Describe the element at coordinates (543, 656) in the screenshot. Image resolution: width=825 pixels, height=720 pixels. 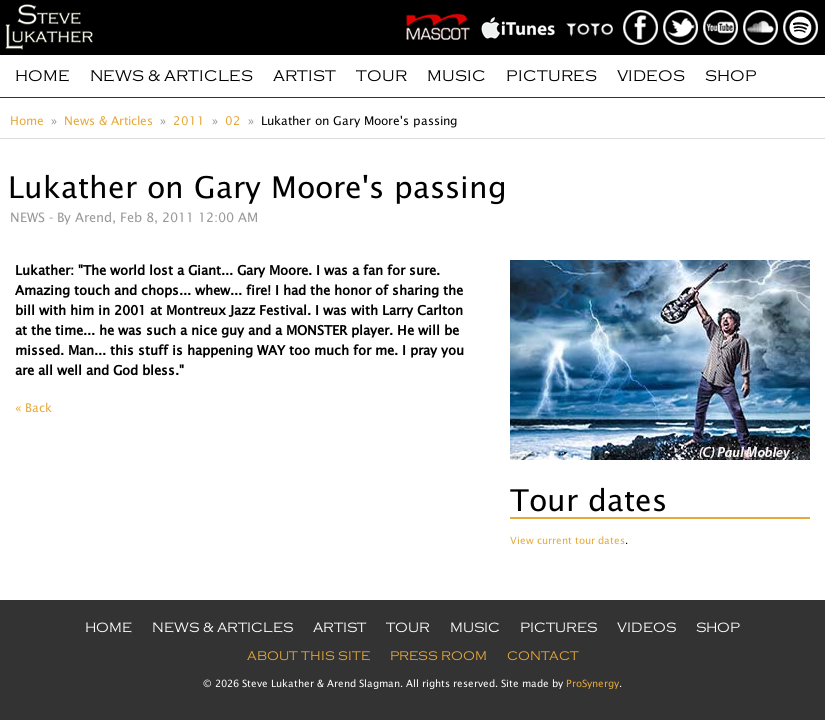
I see `Contact` at that location.